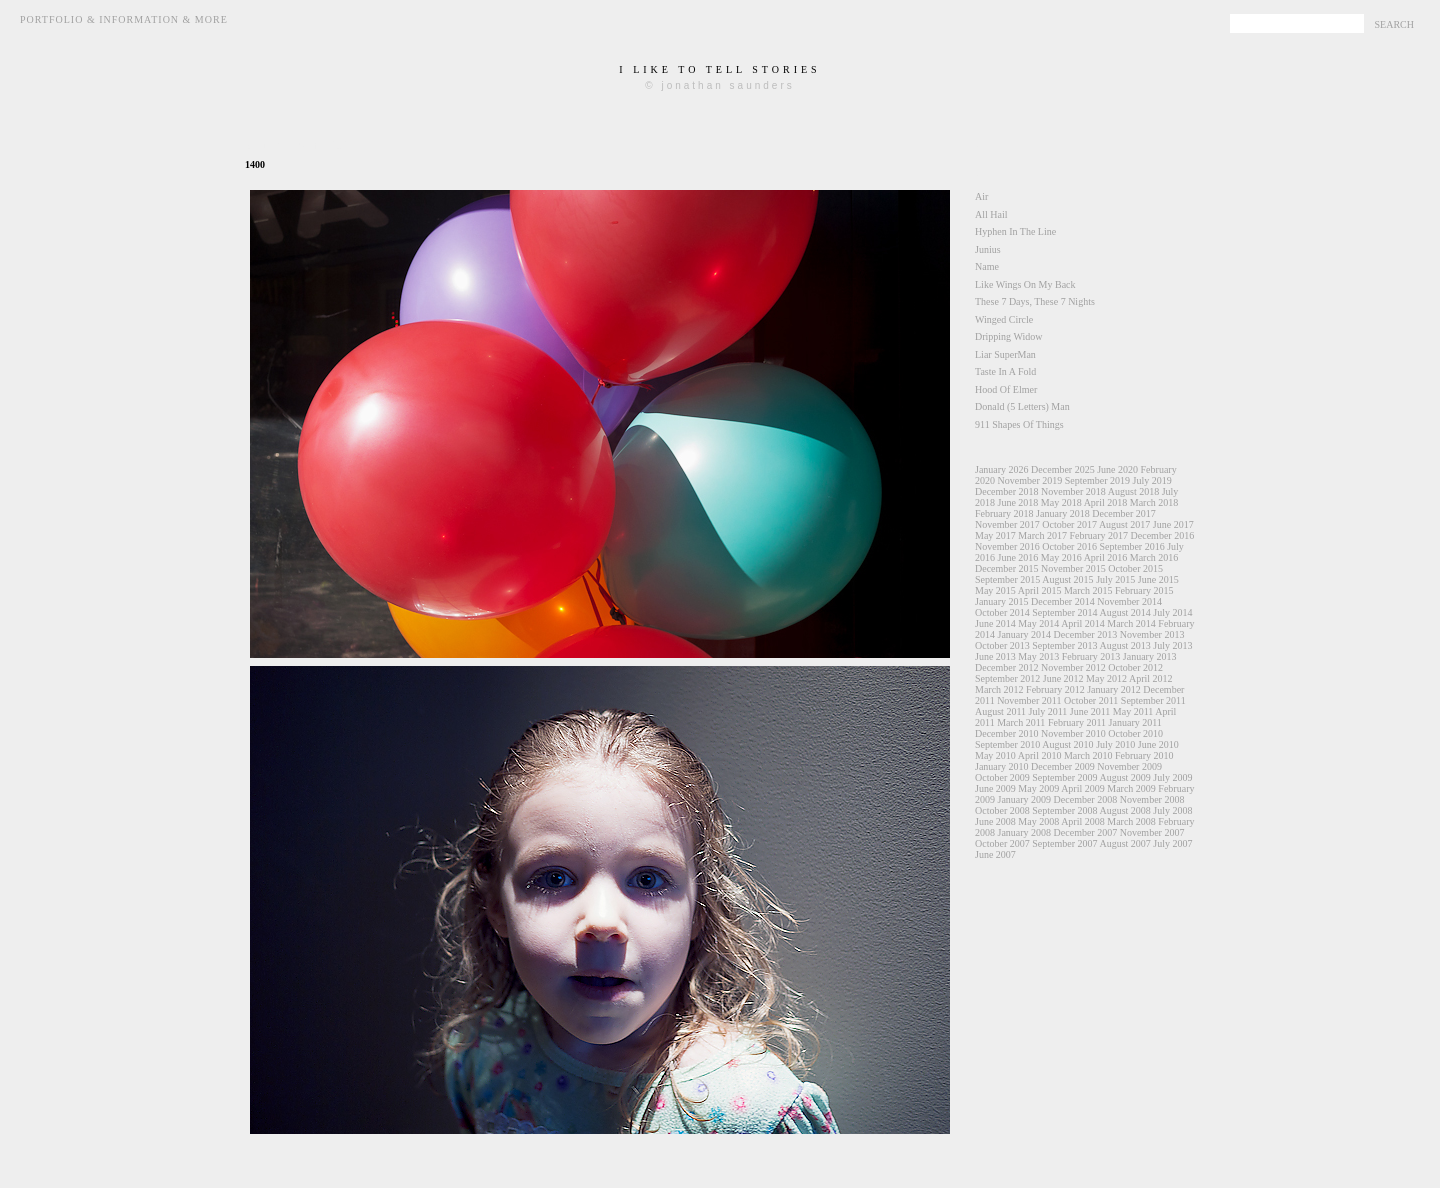 The image size is (1440, 1188). What do you see at coordinates (1069, 546) in the screenshot?
I see `October 2016` at bounding box center [1069, 546].